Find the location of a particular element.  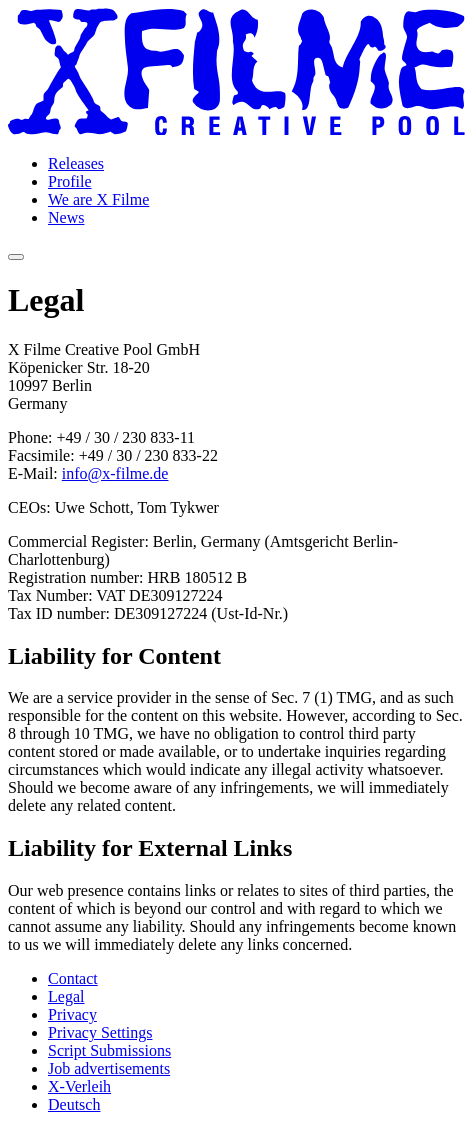

Privacy Settings is located at coordinates (100, 1032).